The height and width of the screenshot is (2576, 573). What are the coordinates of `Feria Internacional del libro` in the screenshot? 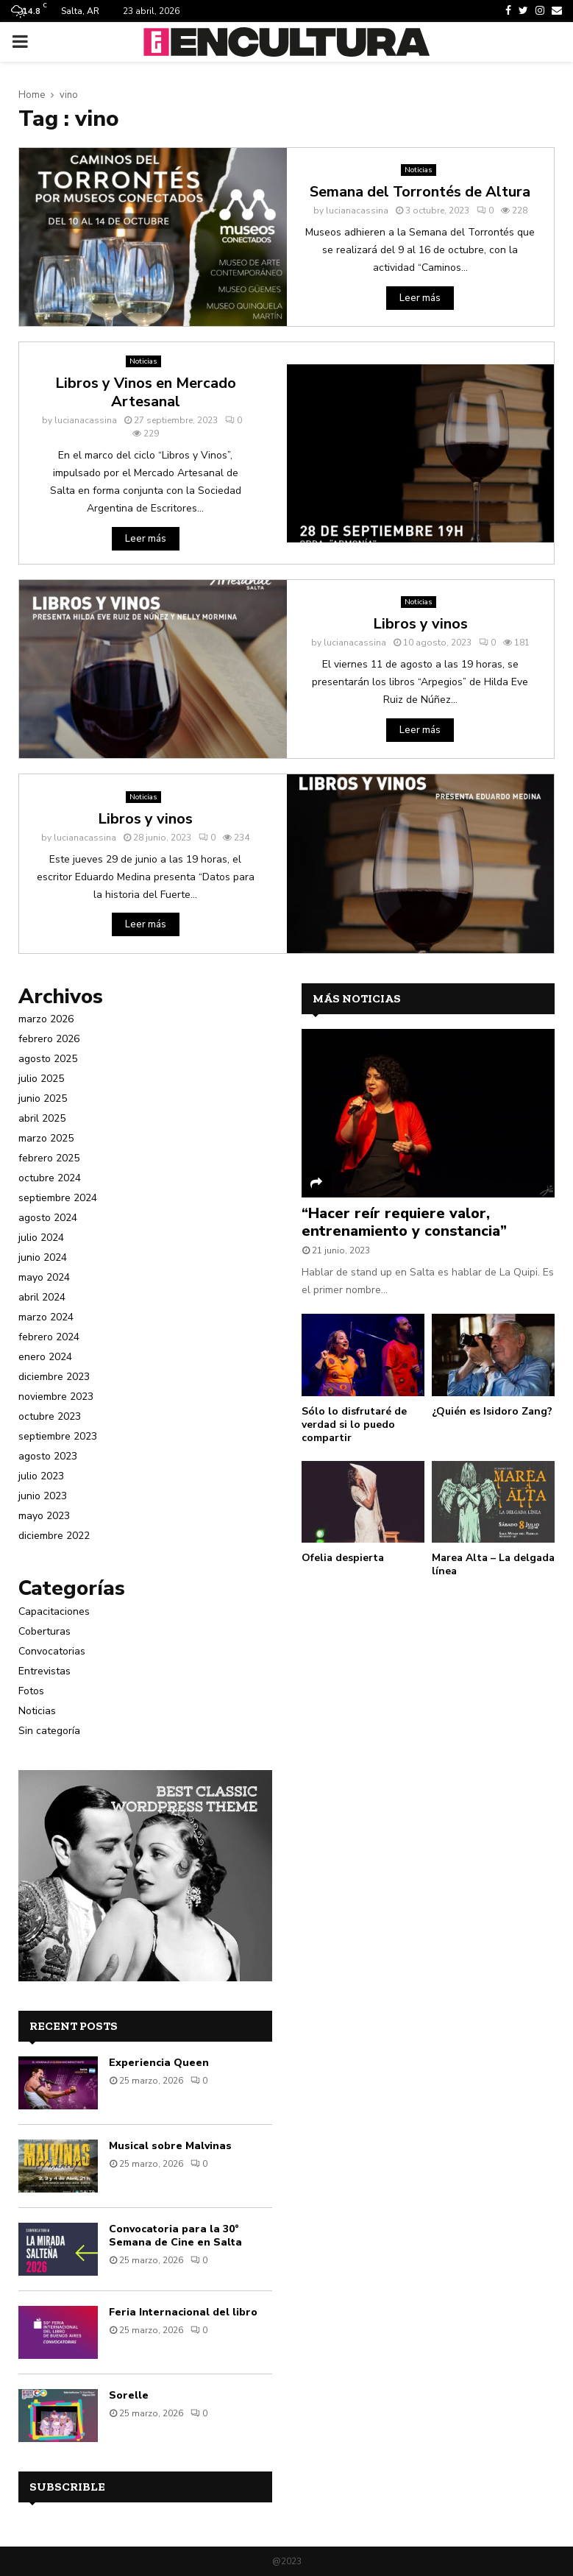 It's located at (183, 2312).